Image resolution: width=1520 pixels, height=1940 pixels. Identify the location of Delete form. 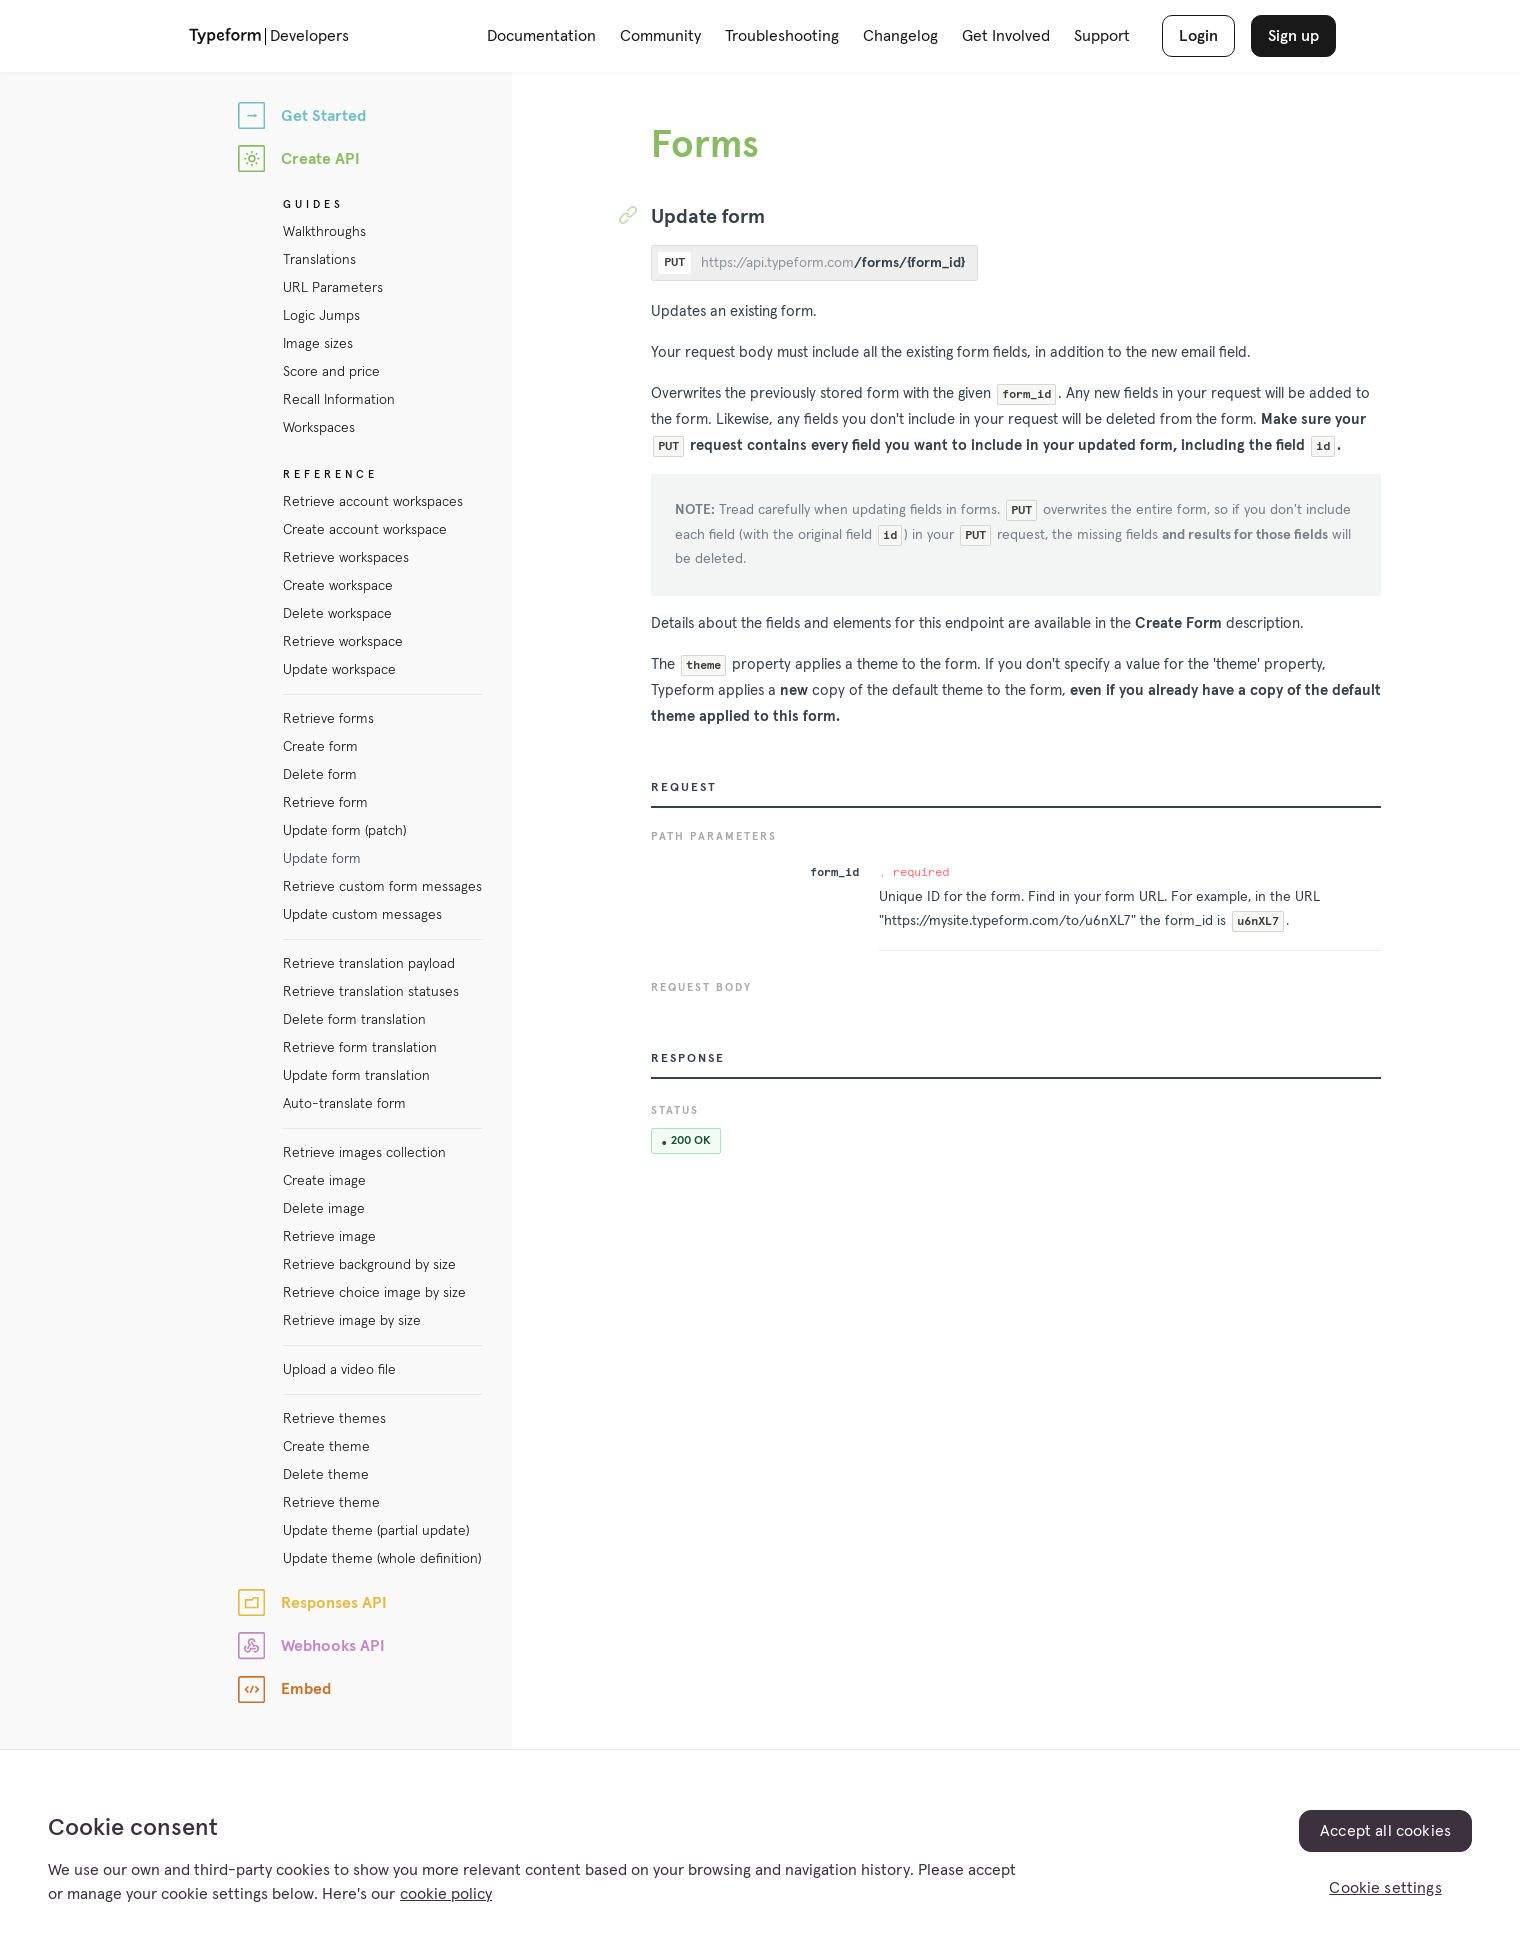
(320, 775).